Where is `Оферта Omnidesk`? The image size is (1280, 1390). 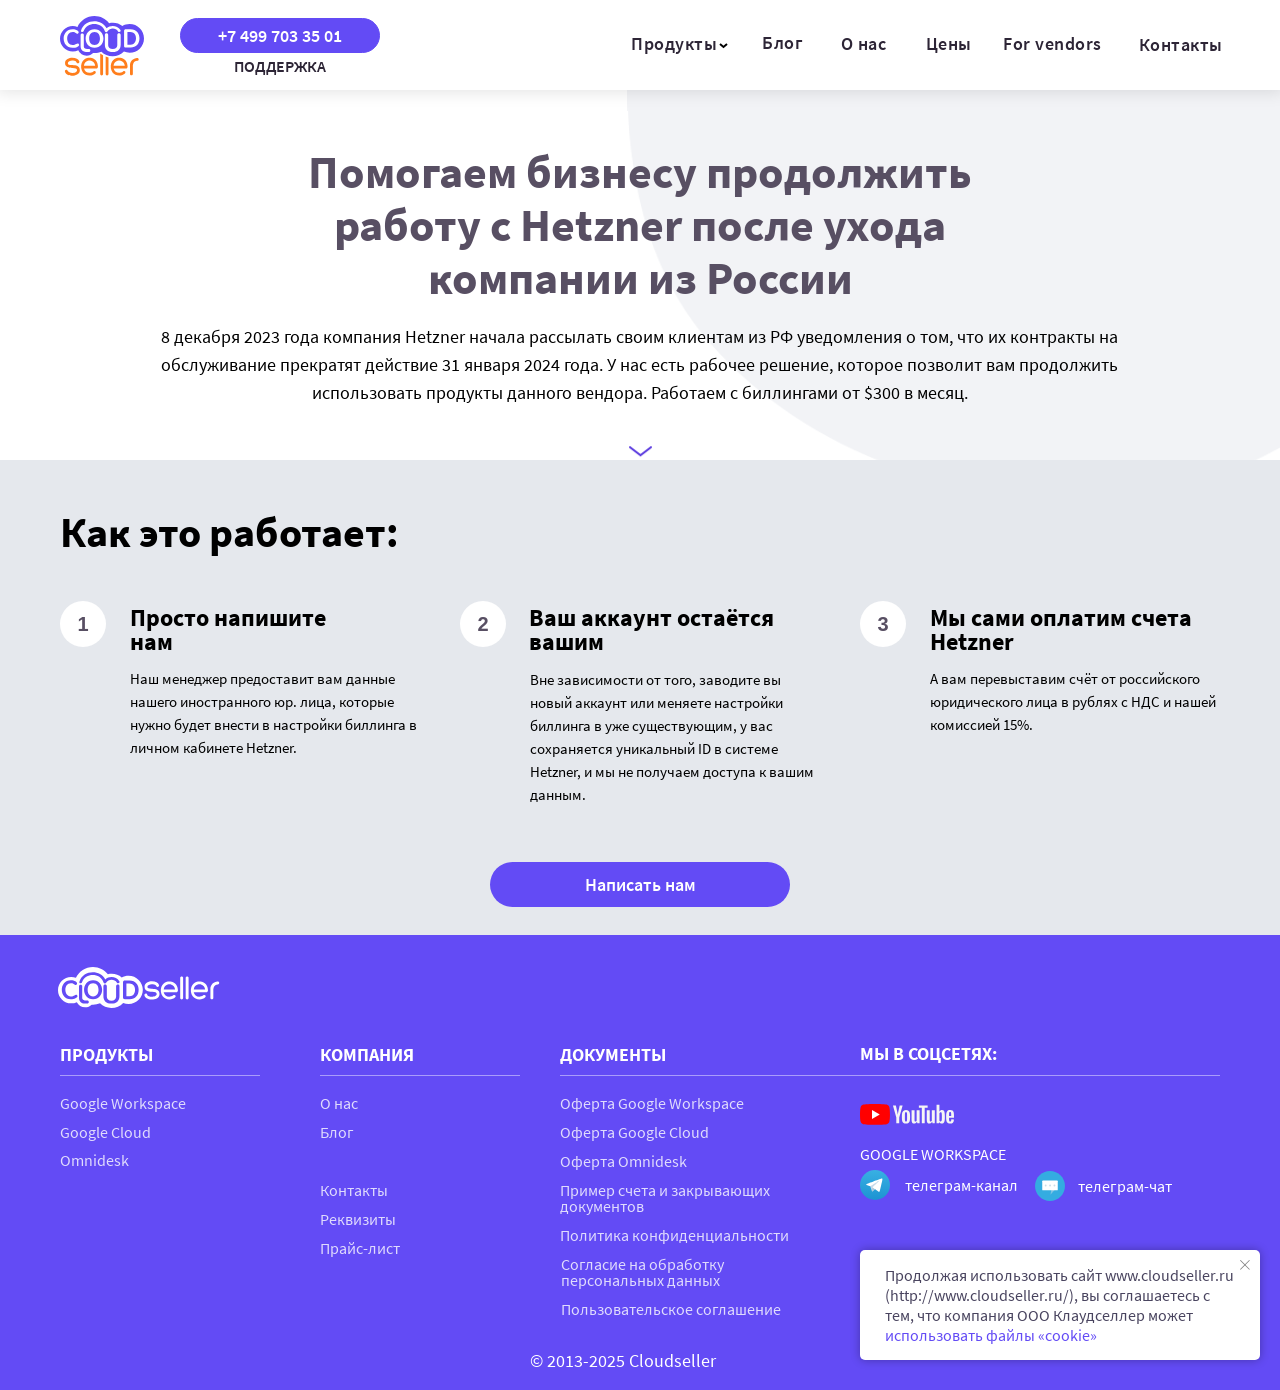 Оферта Omnidesk is located at coordinates (623, 1161).